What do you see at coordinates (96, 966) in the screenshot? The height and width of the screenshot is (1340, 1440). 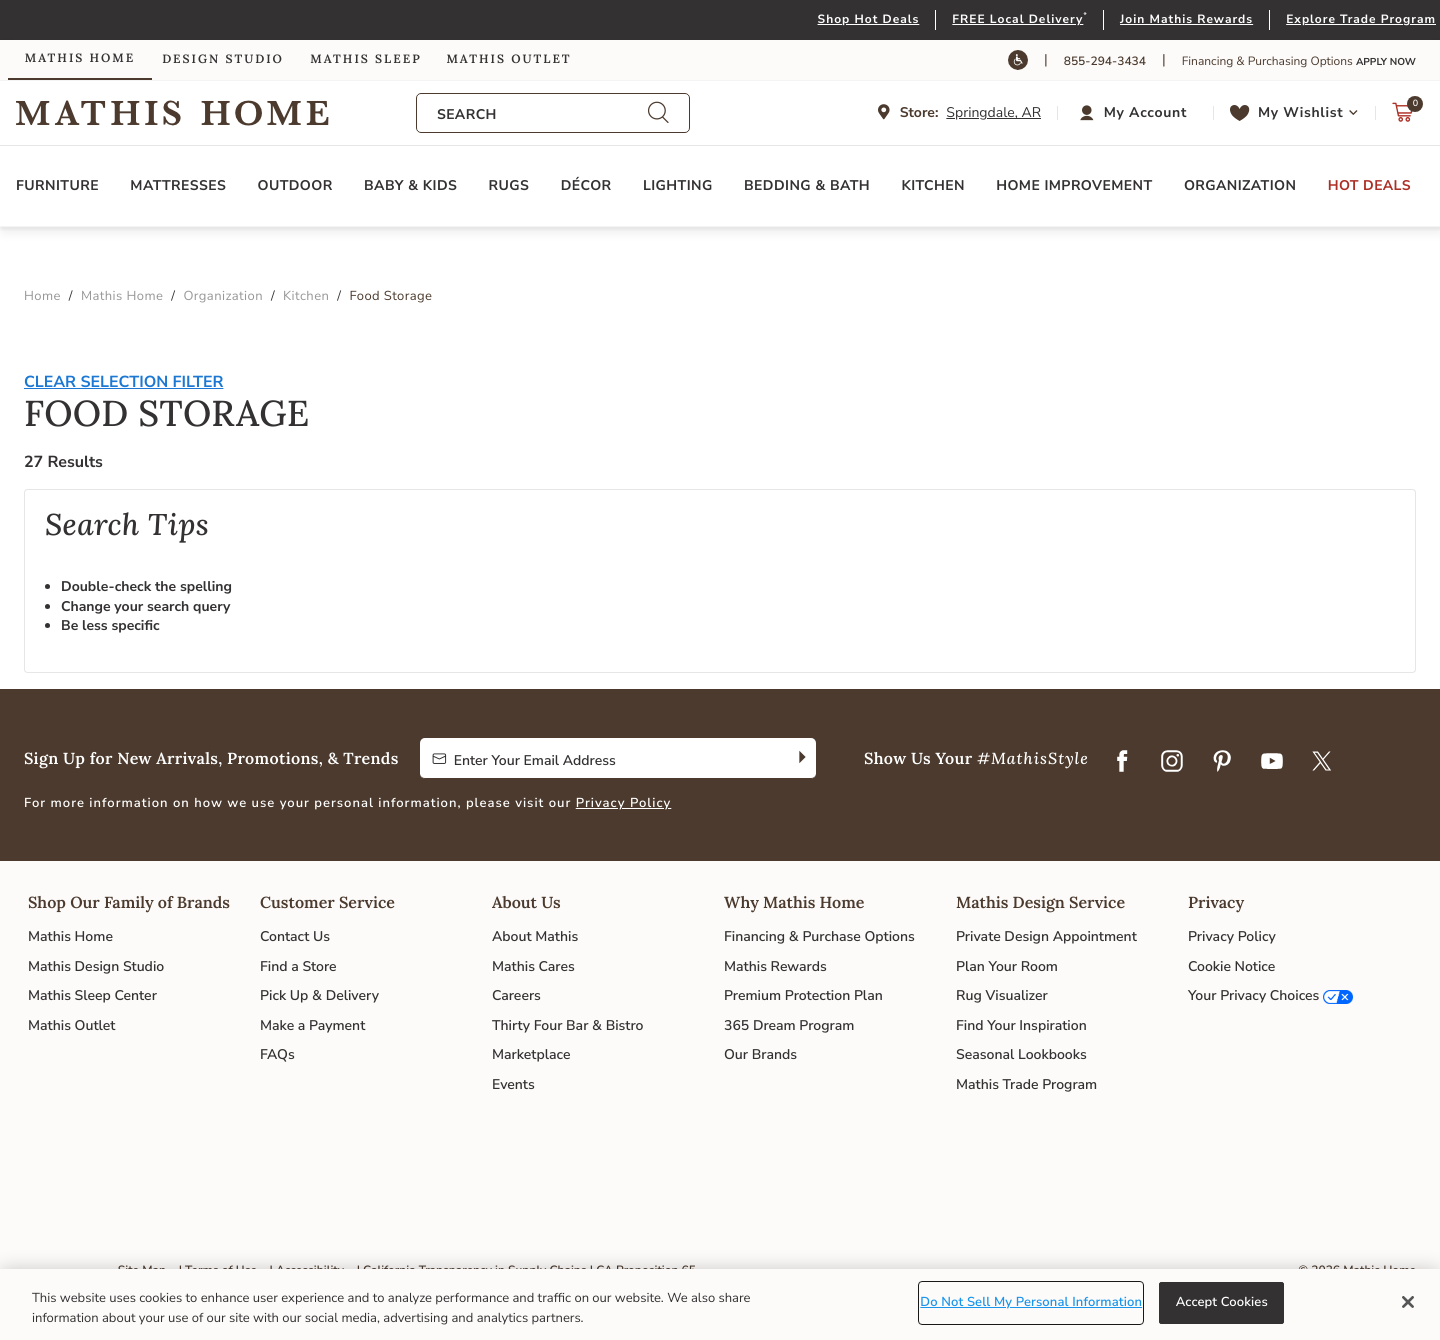 I see `Mathis Design Studio` at bounding box center [96, 966].